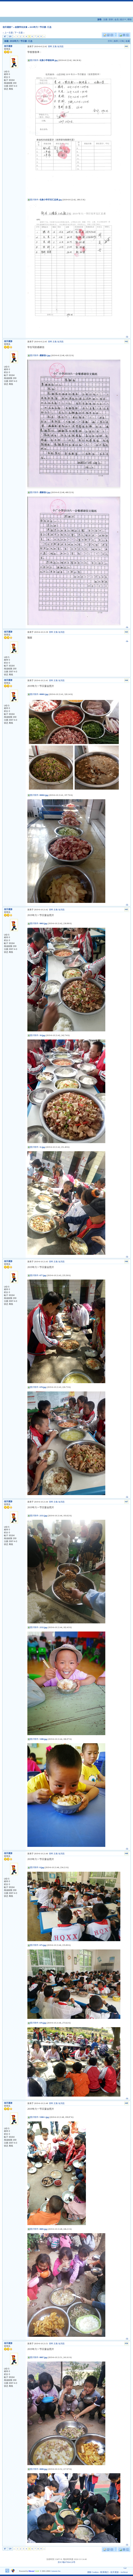 The height and width of the screenshot is (2576, 133). I want to click on 化敖小学签收单.jpg, so click(48, 60).